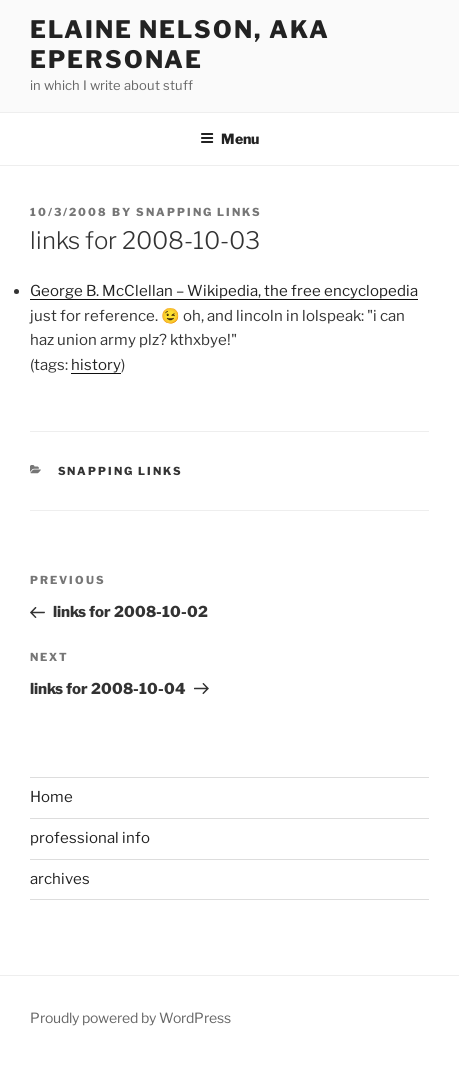 Image resolution: width=459 pixels, height=1066 pixels. Describe the element at coordinates (51, 797) in the screenshot. I see `Home` at that location.